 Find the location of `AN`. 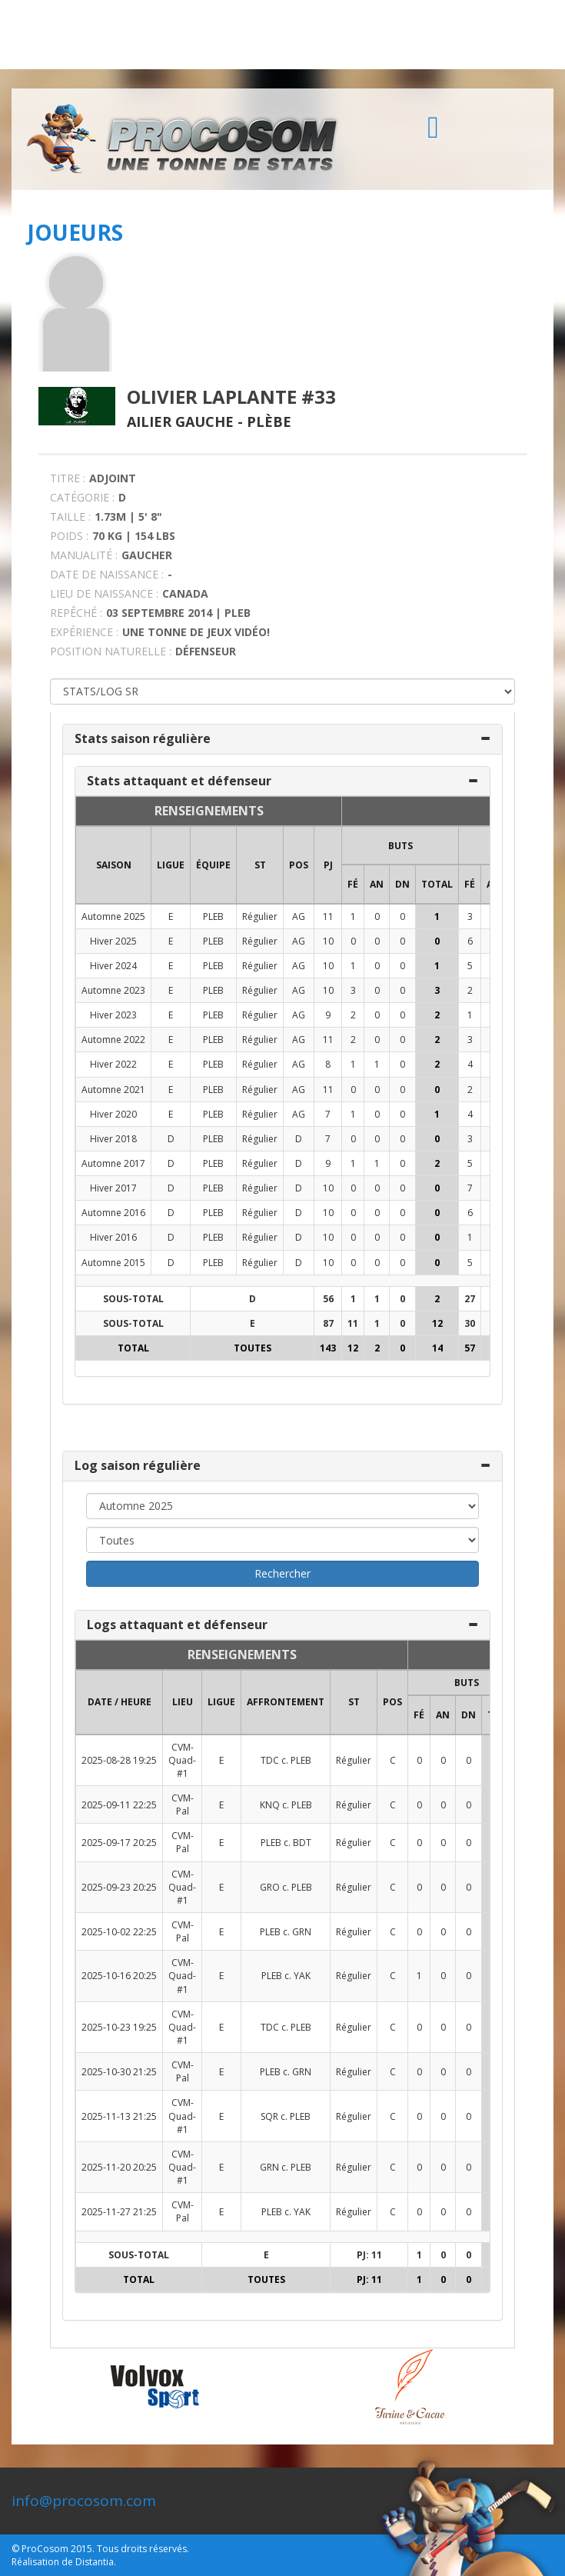

AN is located at coordinates (377, 884).